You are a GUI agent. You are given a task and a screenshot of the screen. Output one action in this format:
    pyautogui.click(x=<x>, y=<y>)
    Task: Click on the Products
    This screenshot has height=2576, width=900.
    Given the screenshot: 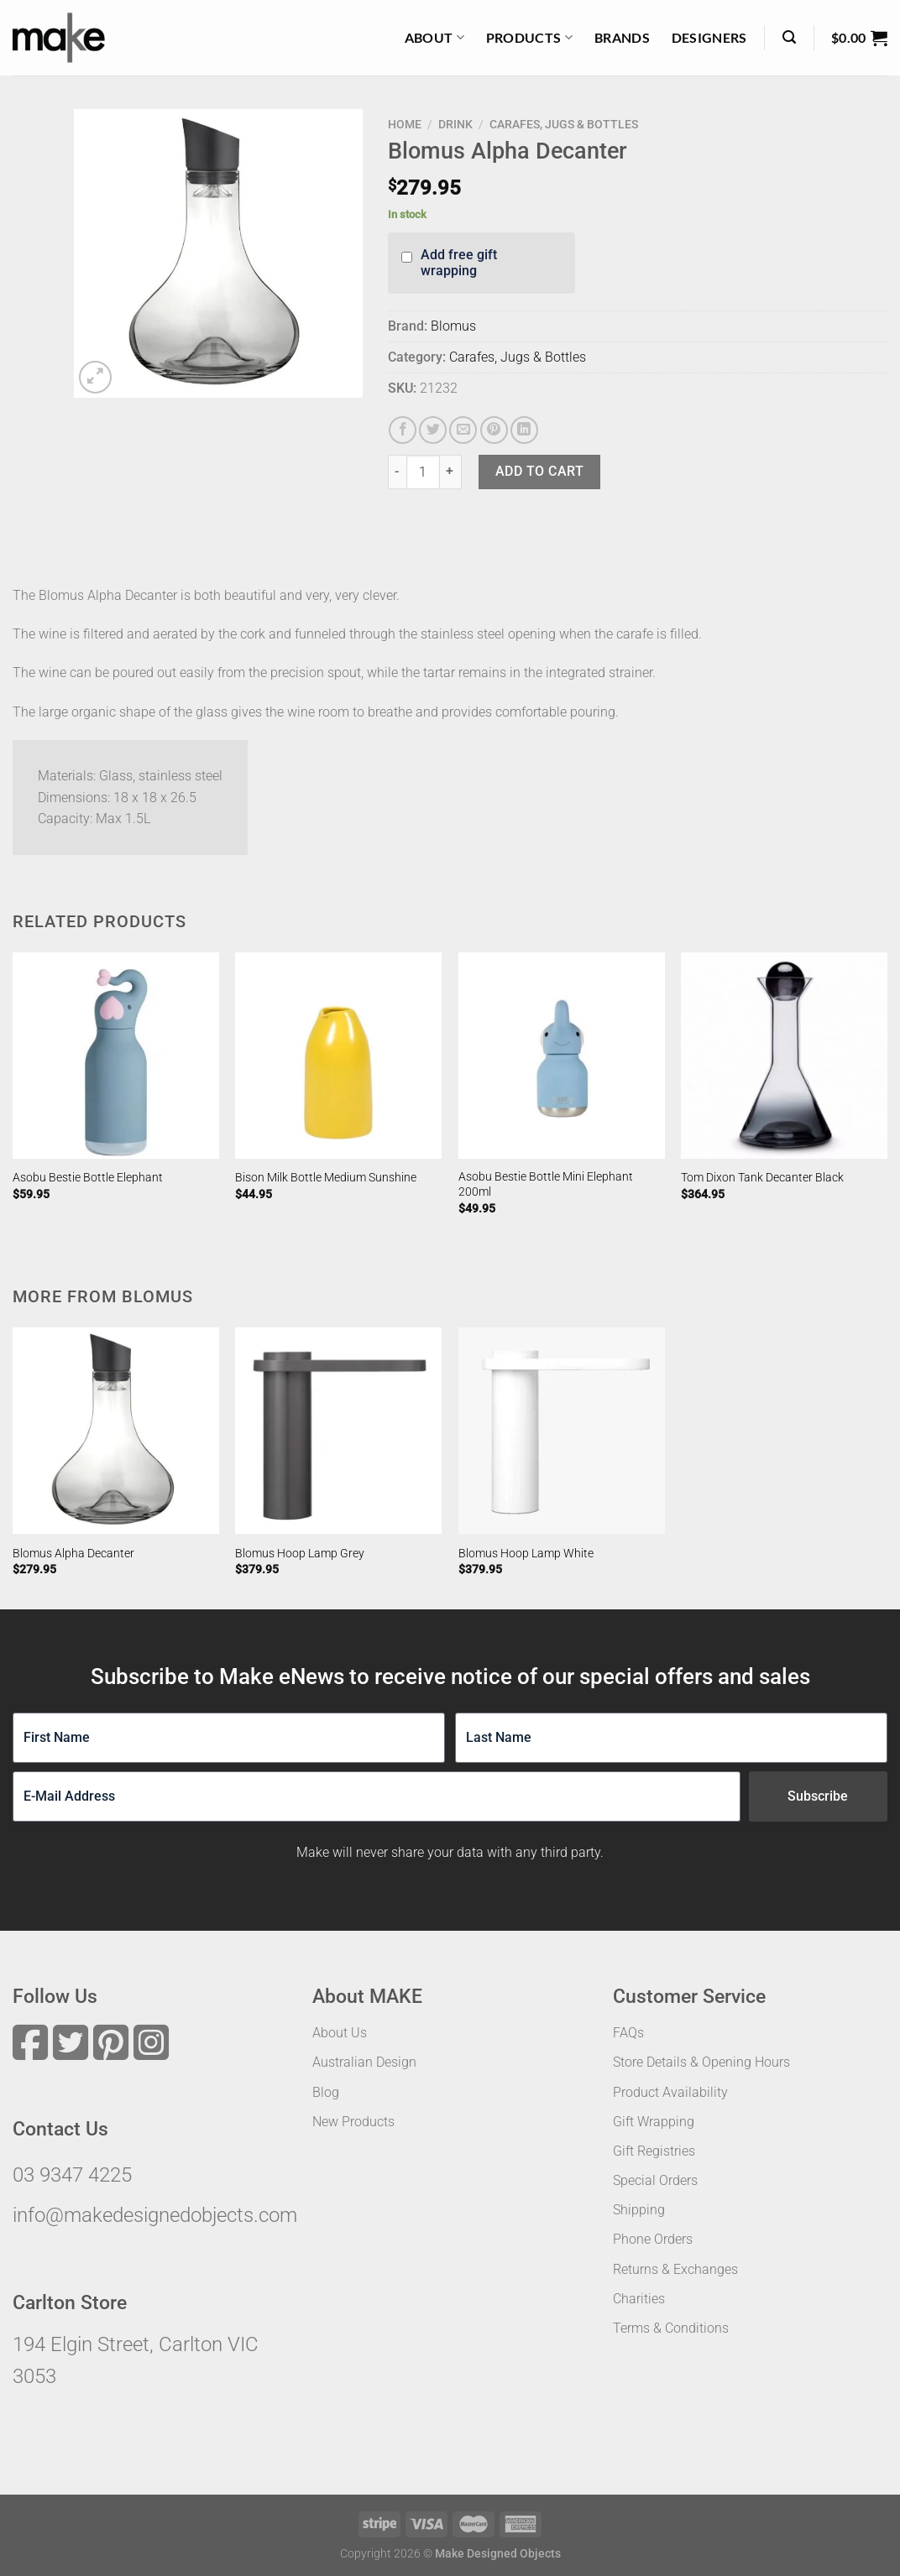 What is the action you would take?
    pyautogui.click(x=529, y=37)
    